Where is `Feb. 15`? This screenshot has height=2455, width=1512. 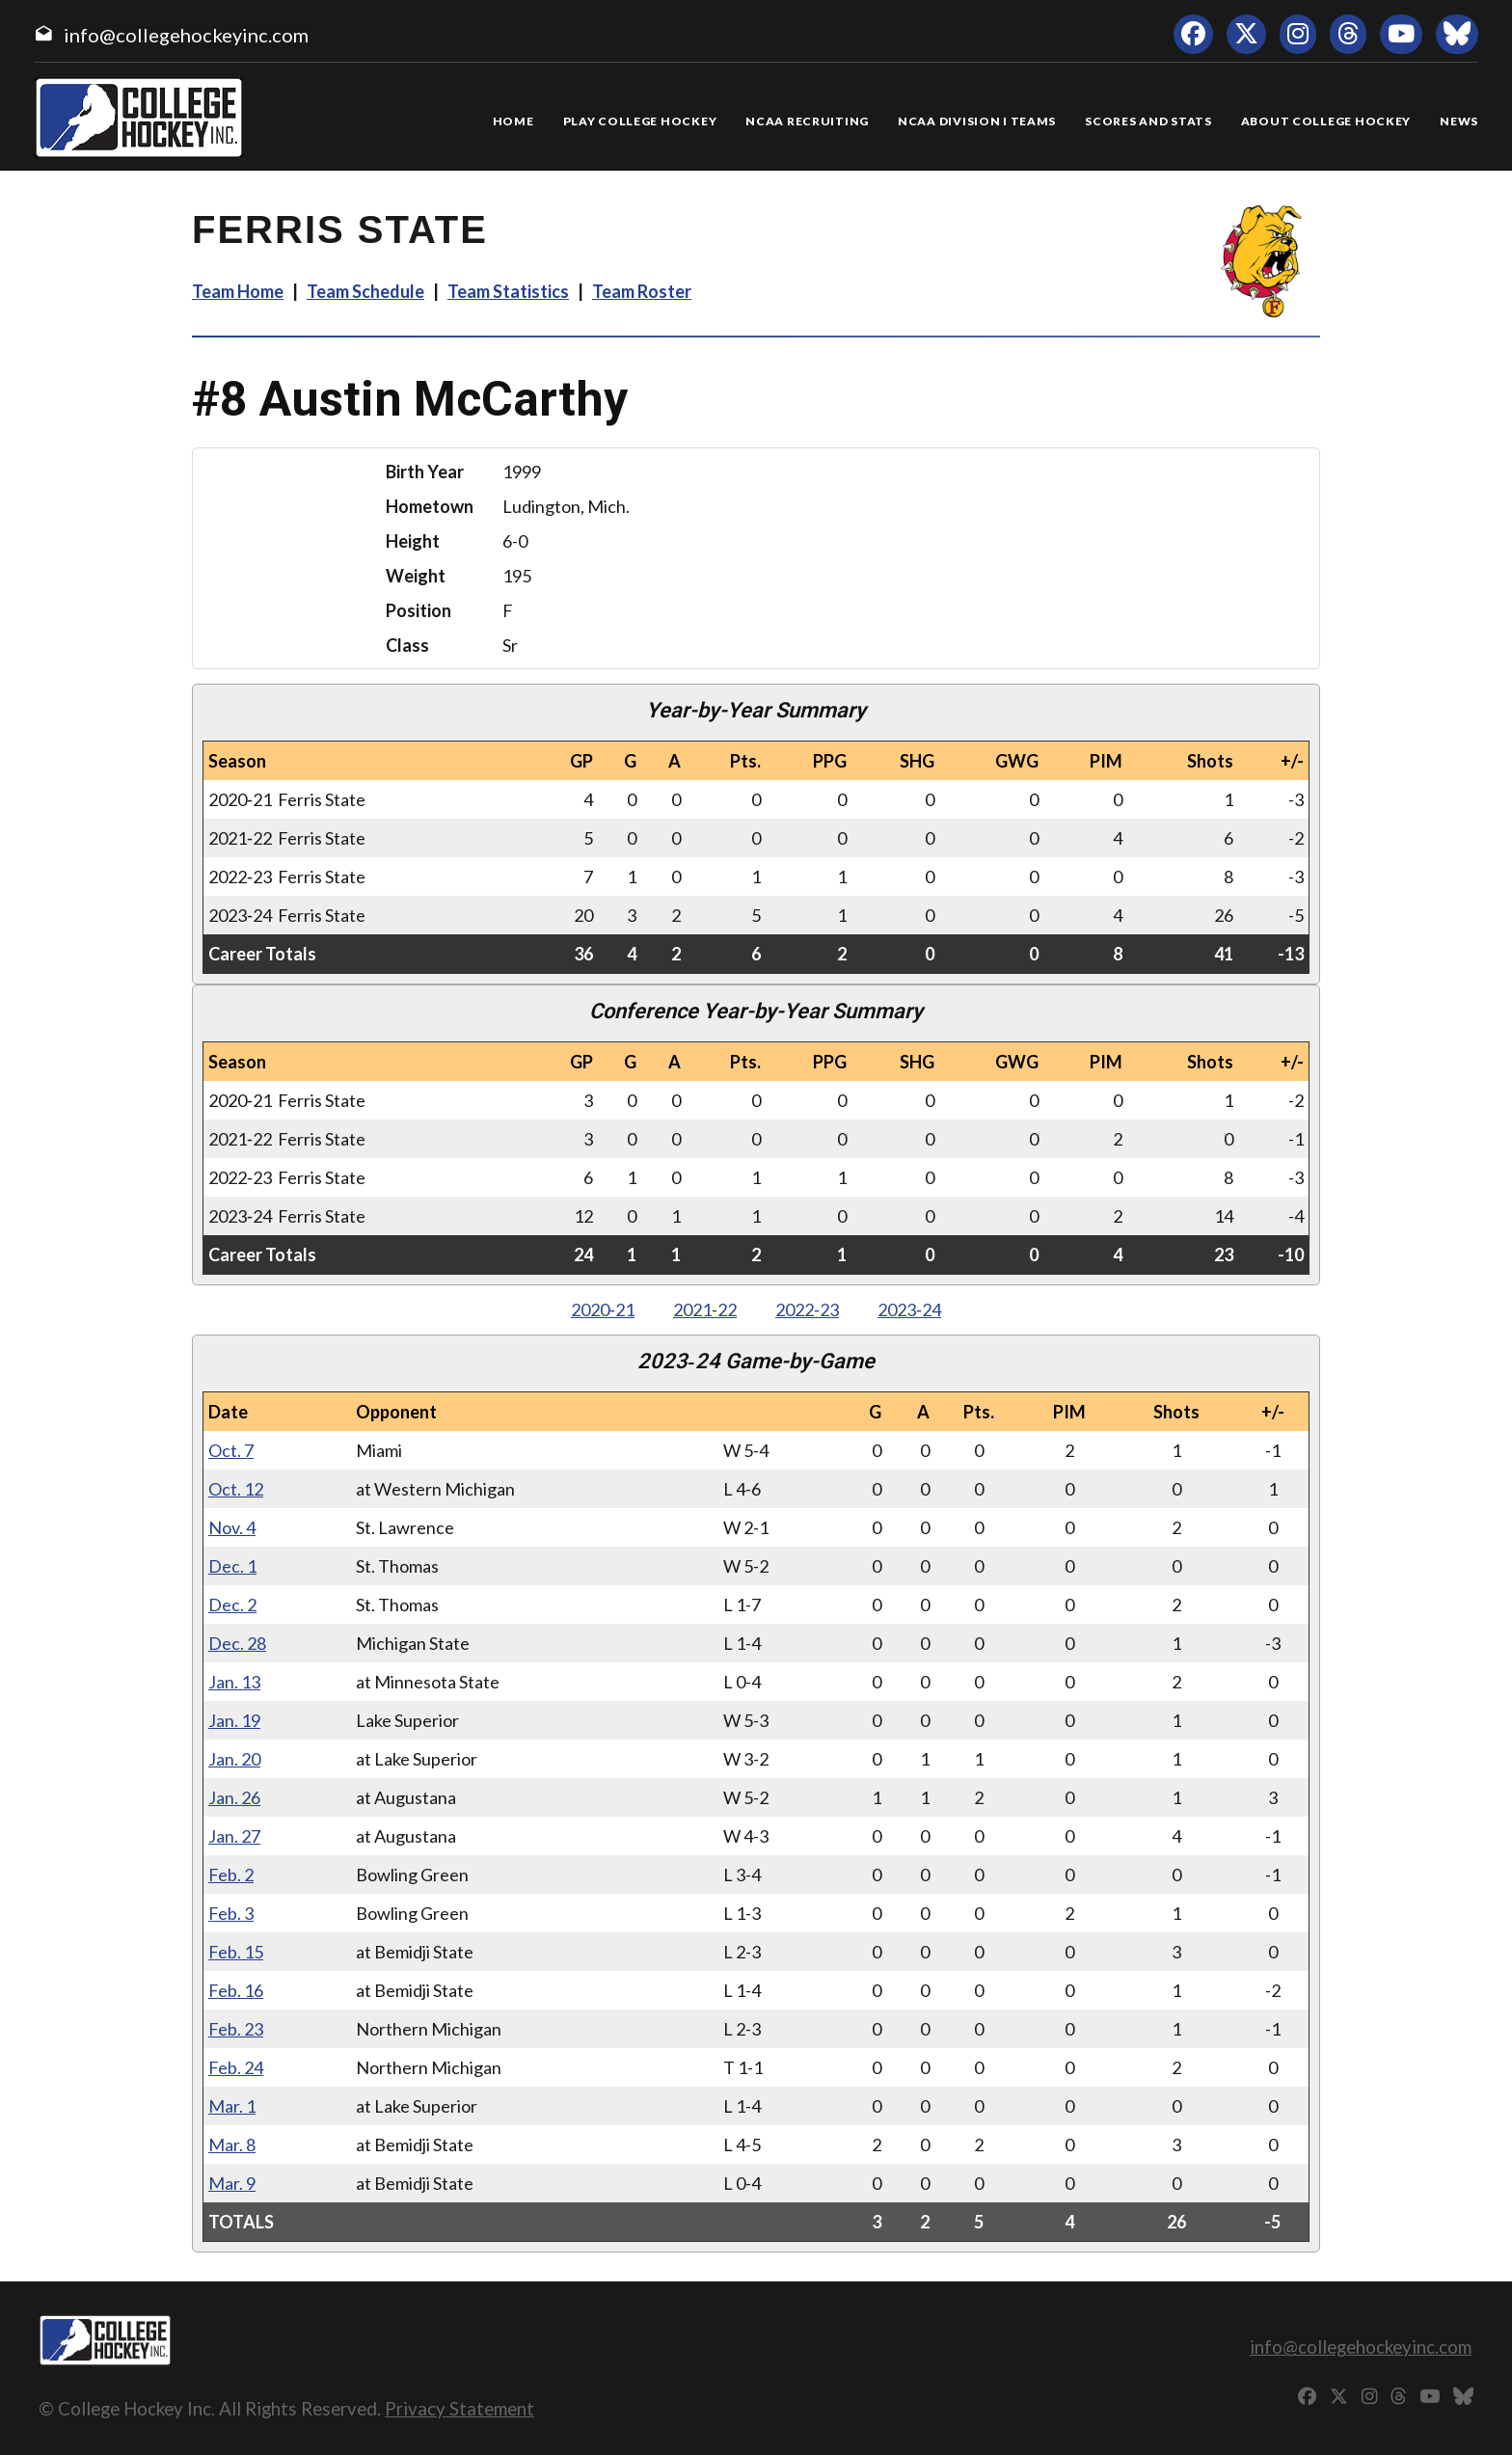 Feb. 15 is located at coordinates (235, 1951).